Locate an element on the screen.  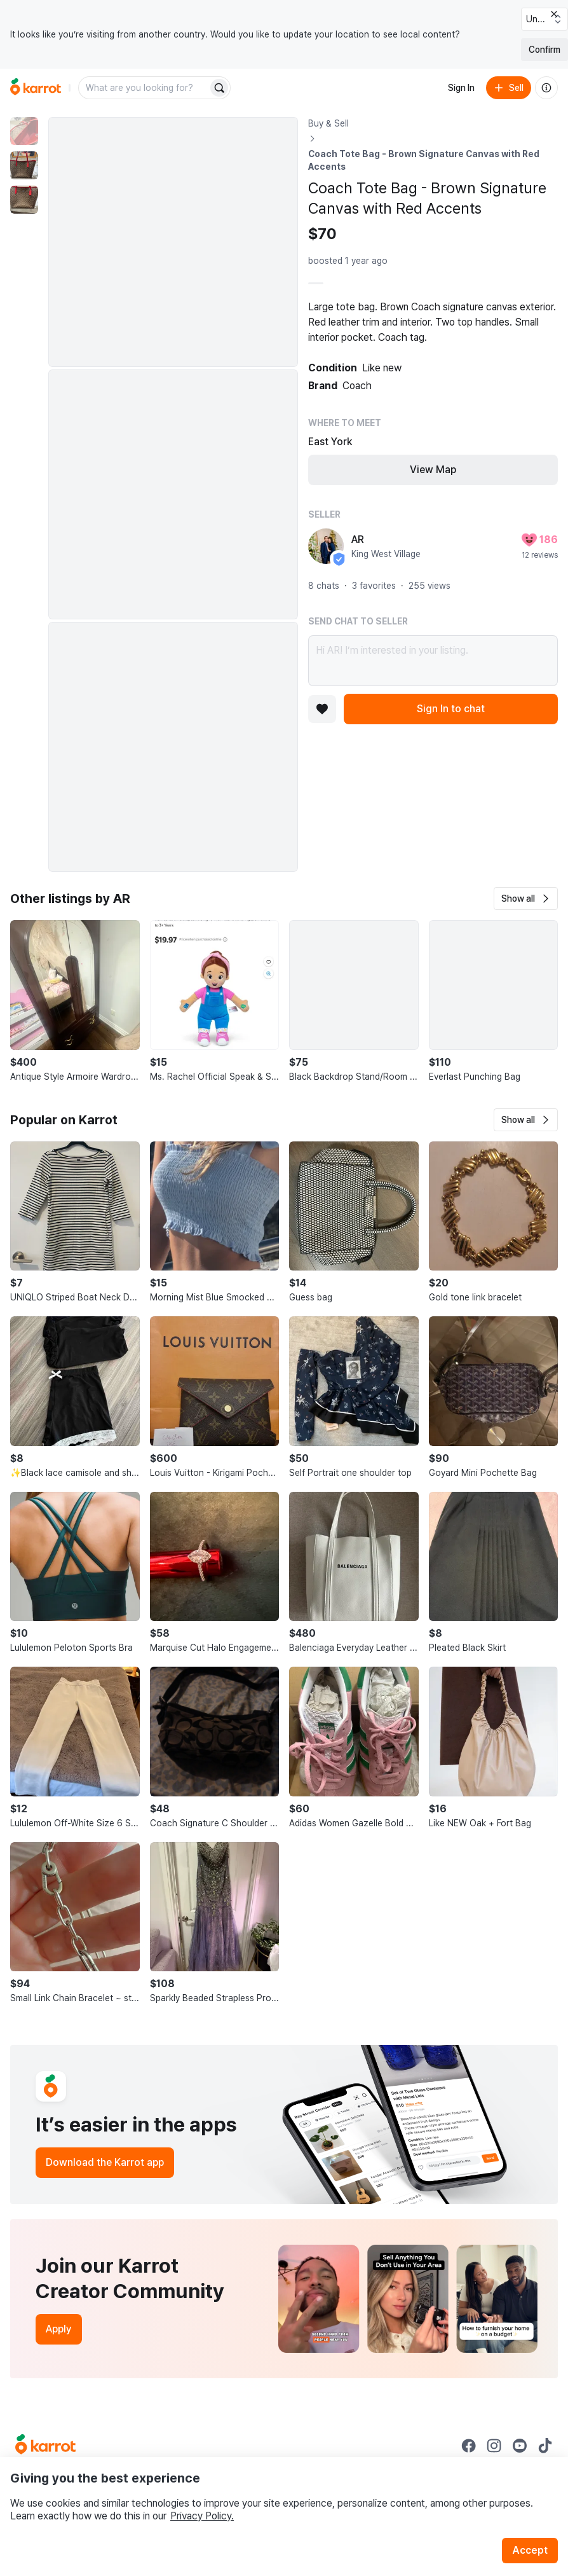
Accept is located at coordinates (530, 2550).